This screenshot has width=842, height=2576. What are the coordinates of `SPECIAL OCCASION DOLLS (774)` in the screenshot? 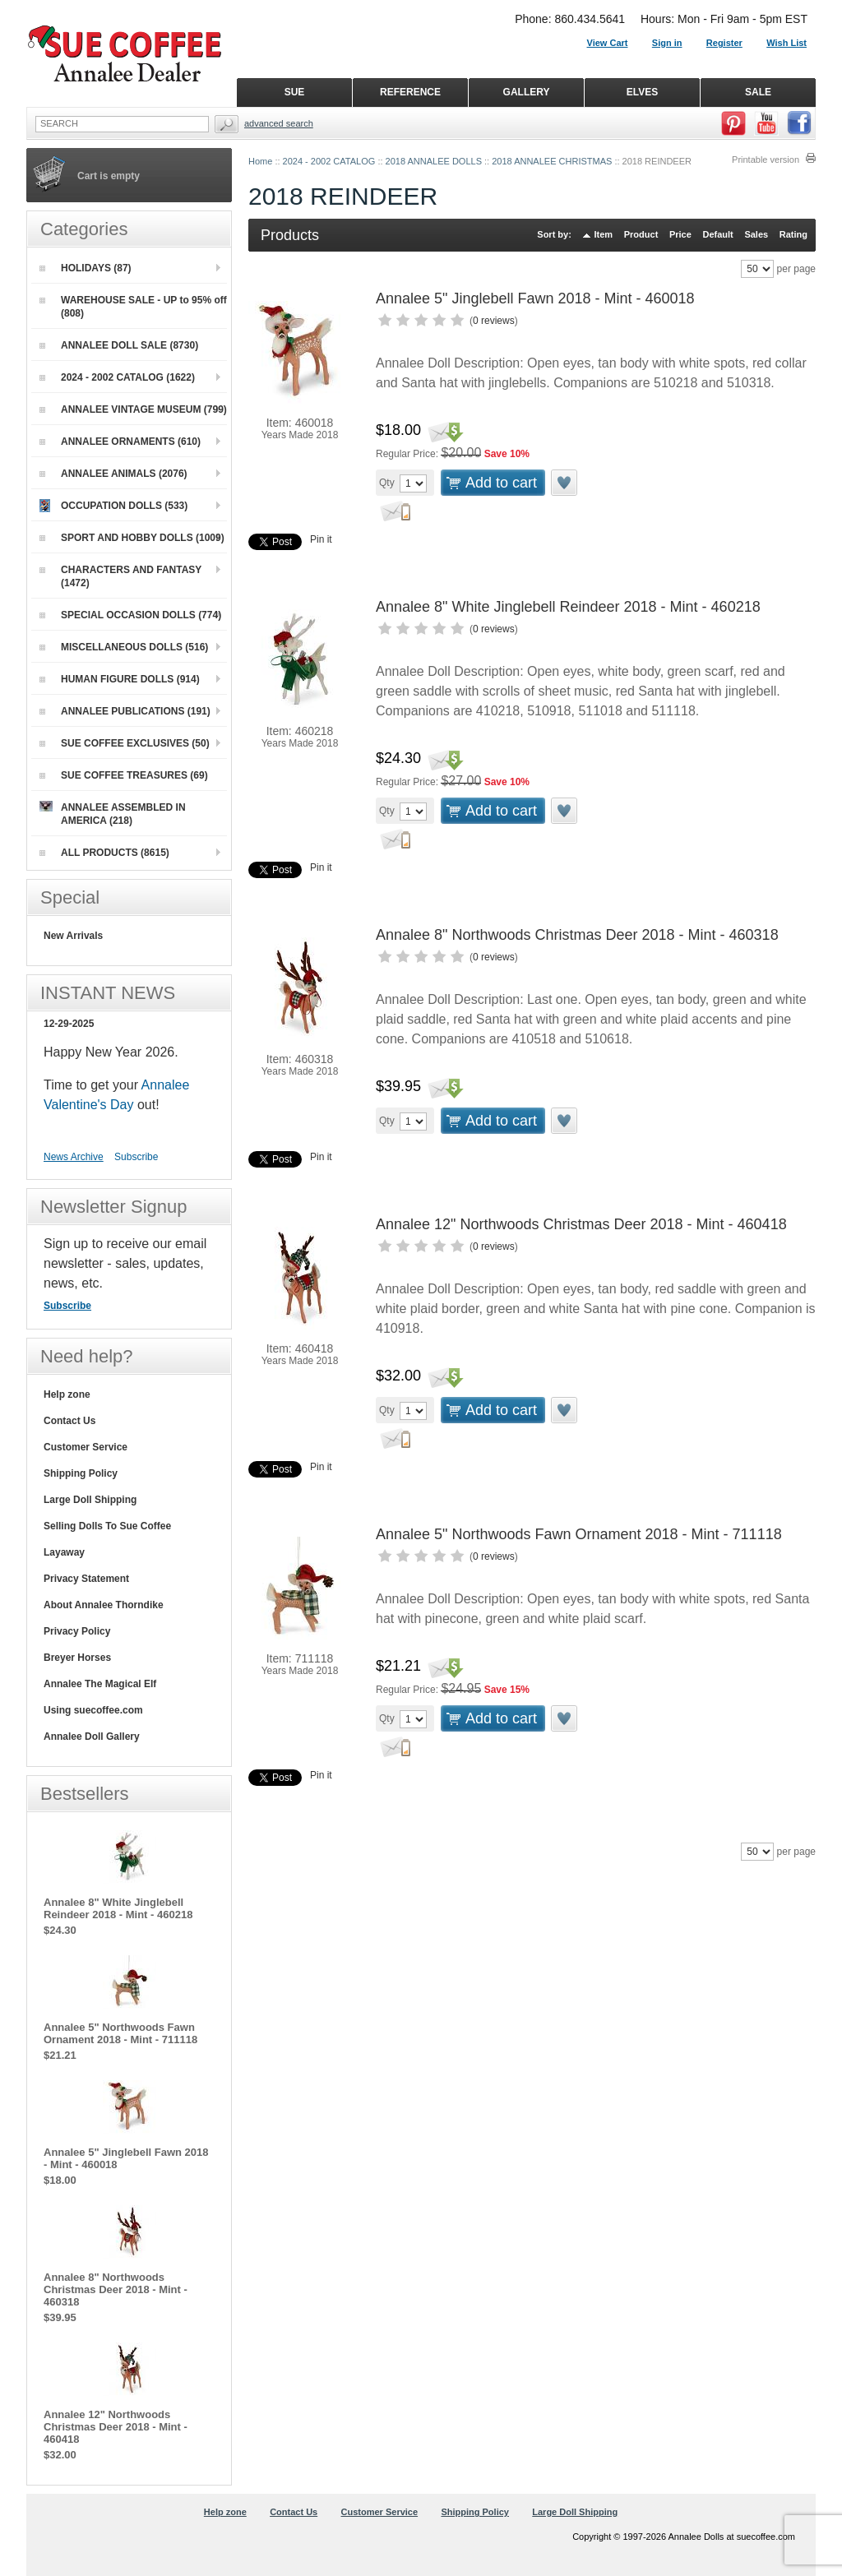 It's located at (130, 615).